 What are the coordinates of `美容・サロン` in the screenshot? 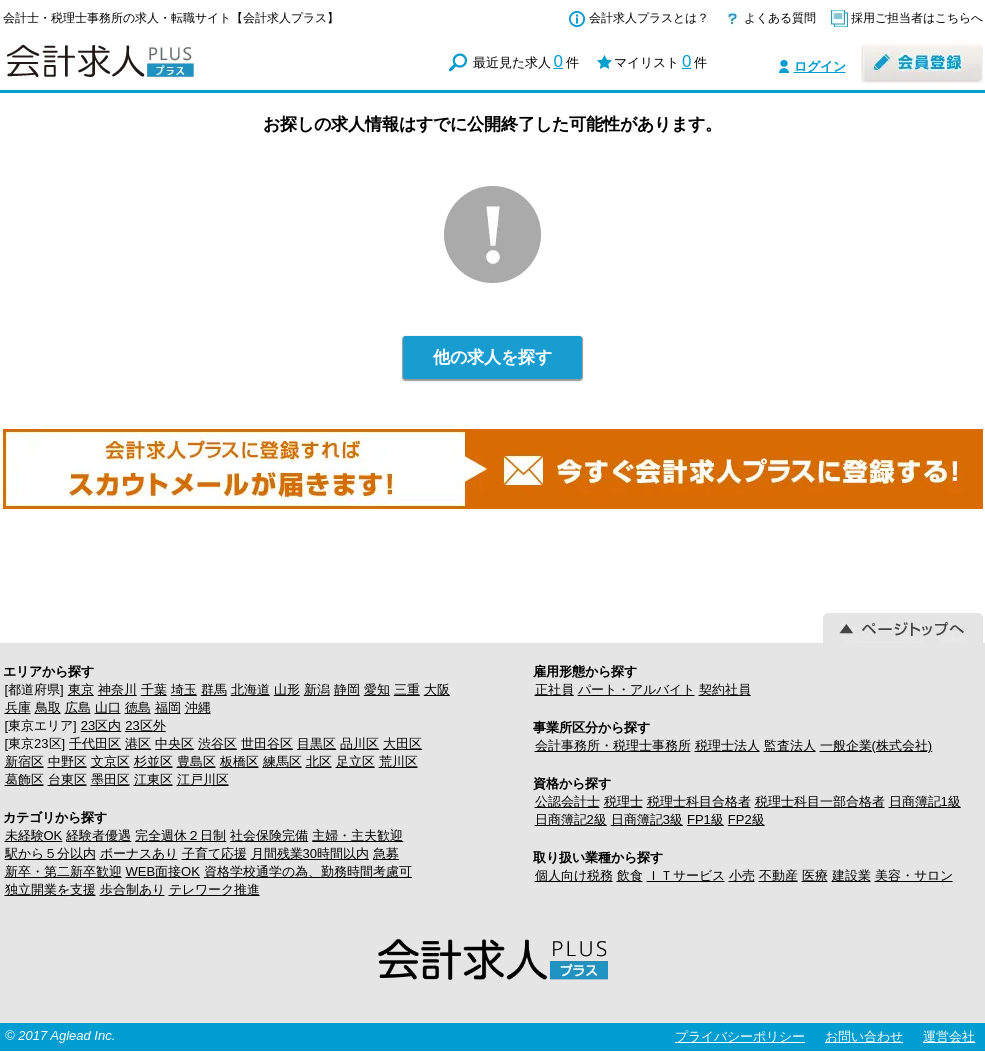 It's located at (914, 875).